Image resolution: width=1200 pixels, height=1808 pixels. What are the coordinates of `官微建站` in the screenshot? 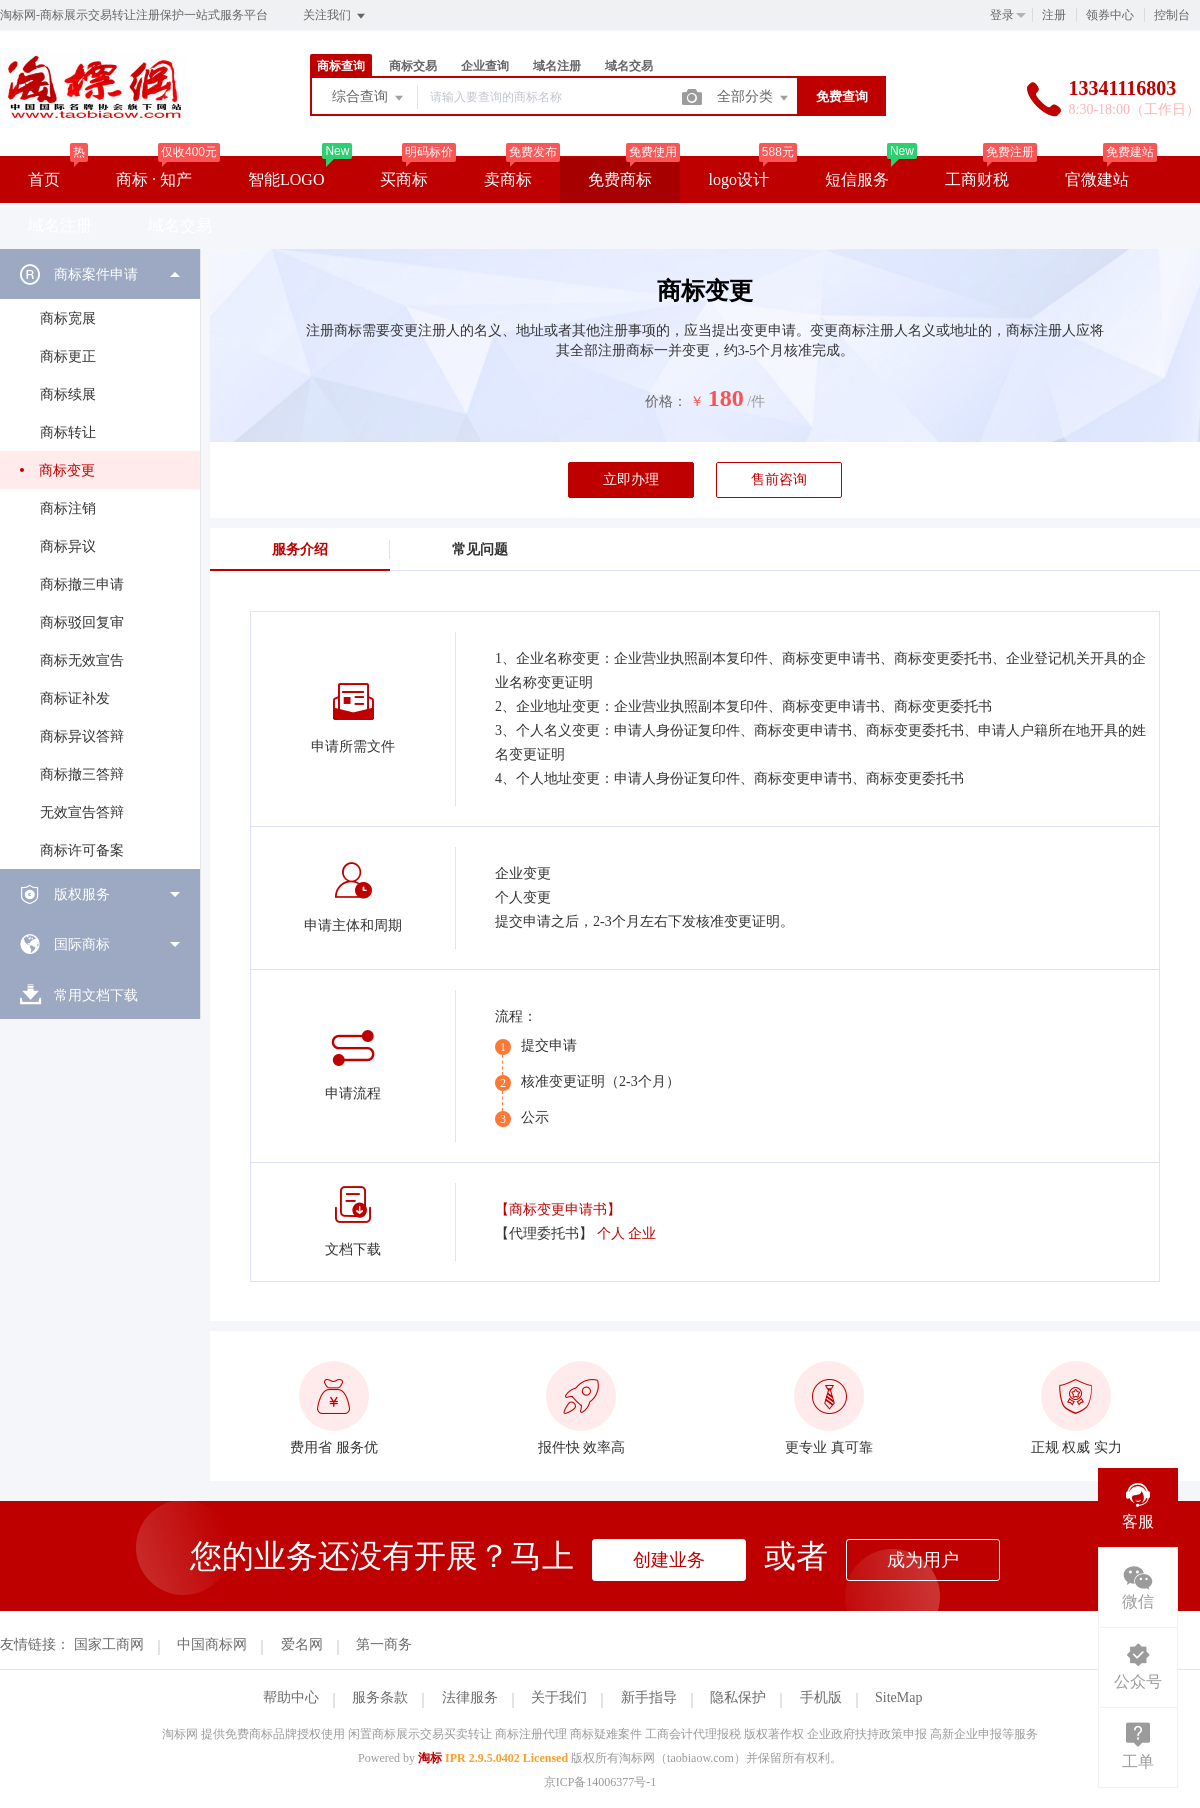 It's located at (1097, 179).